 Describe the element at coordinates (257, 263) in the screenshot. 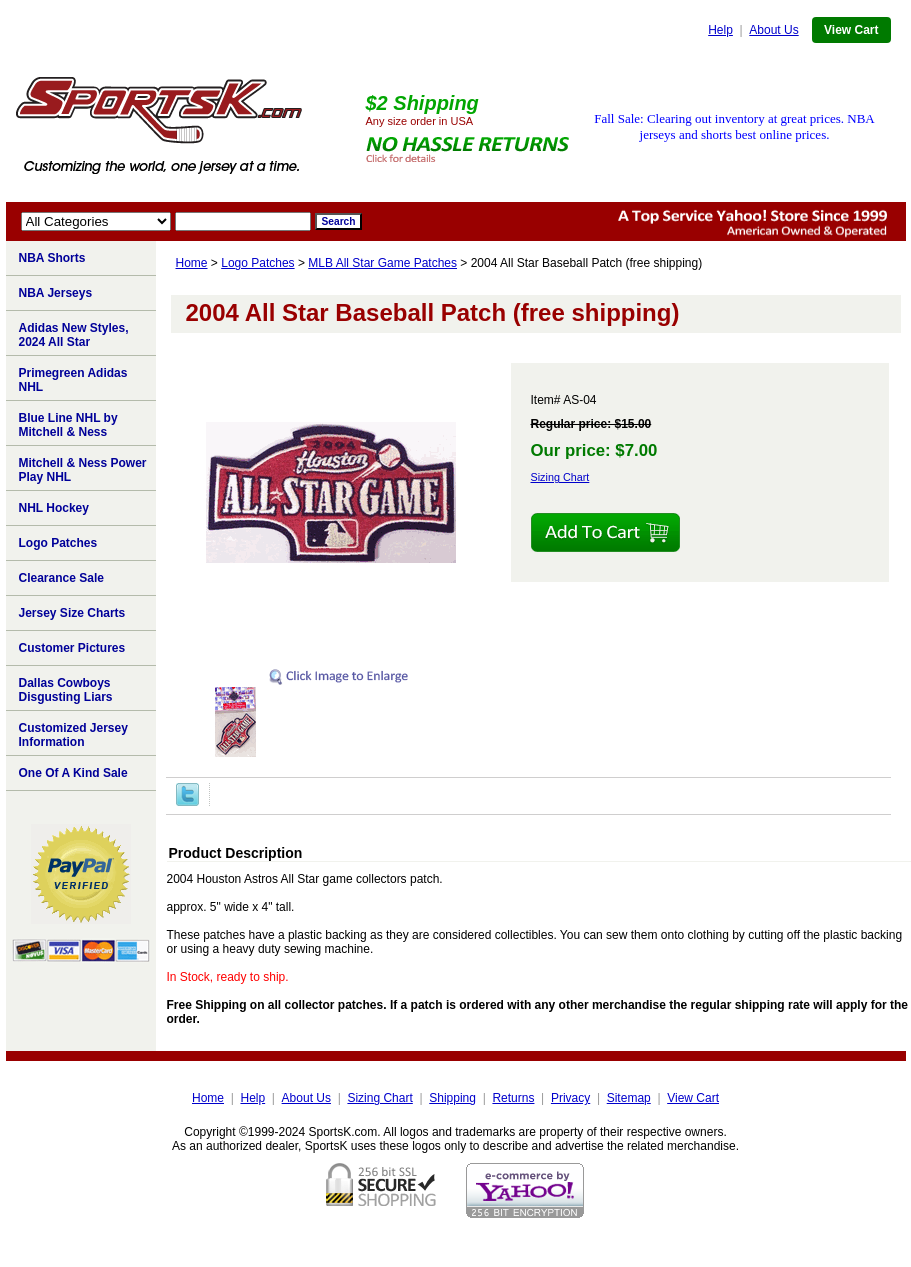

I see `Logo Patches` at that location.